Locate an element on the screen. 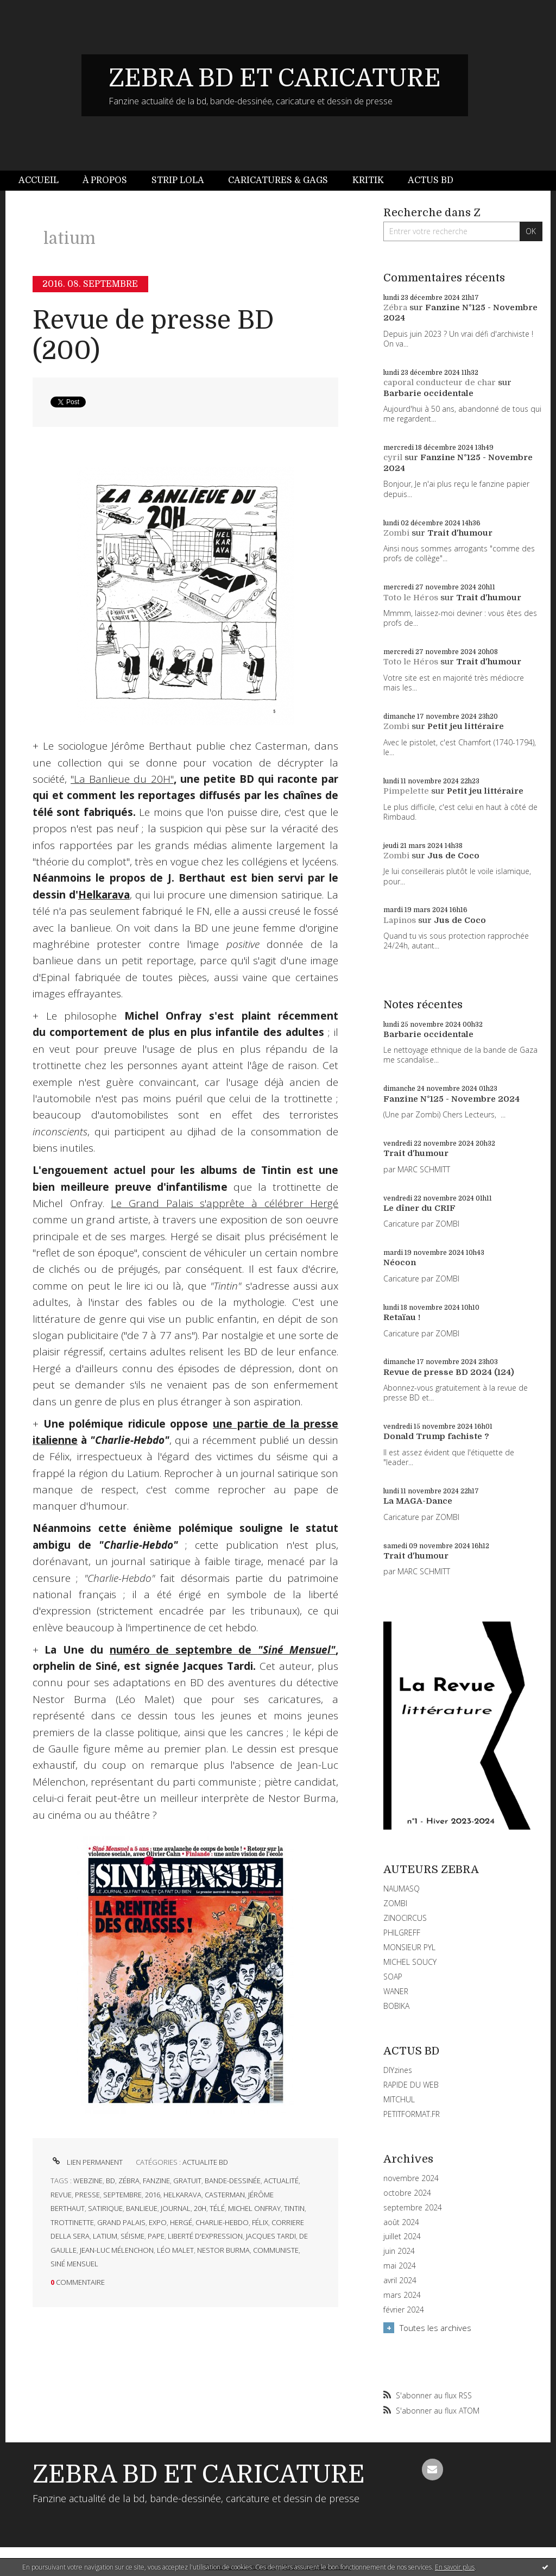 This screenshot has height=2576, width=556. La MAGA-Dance is located at coordinates (417, 1501).